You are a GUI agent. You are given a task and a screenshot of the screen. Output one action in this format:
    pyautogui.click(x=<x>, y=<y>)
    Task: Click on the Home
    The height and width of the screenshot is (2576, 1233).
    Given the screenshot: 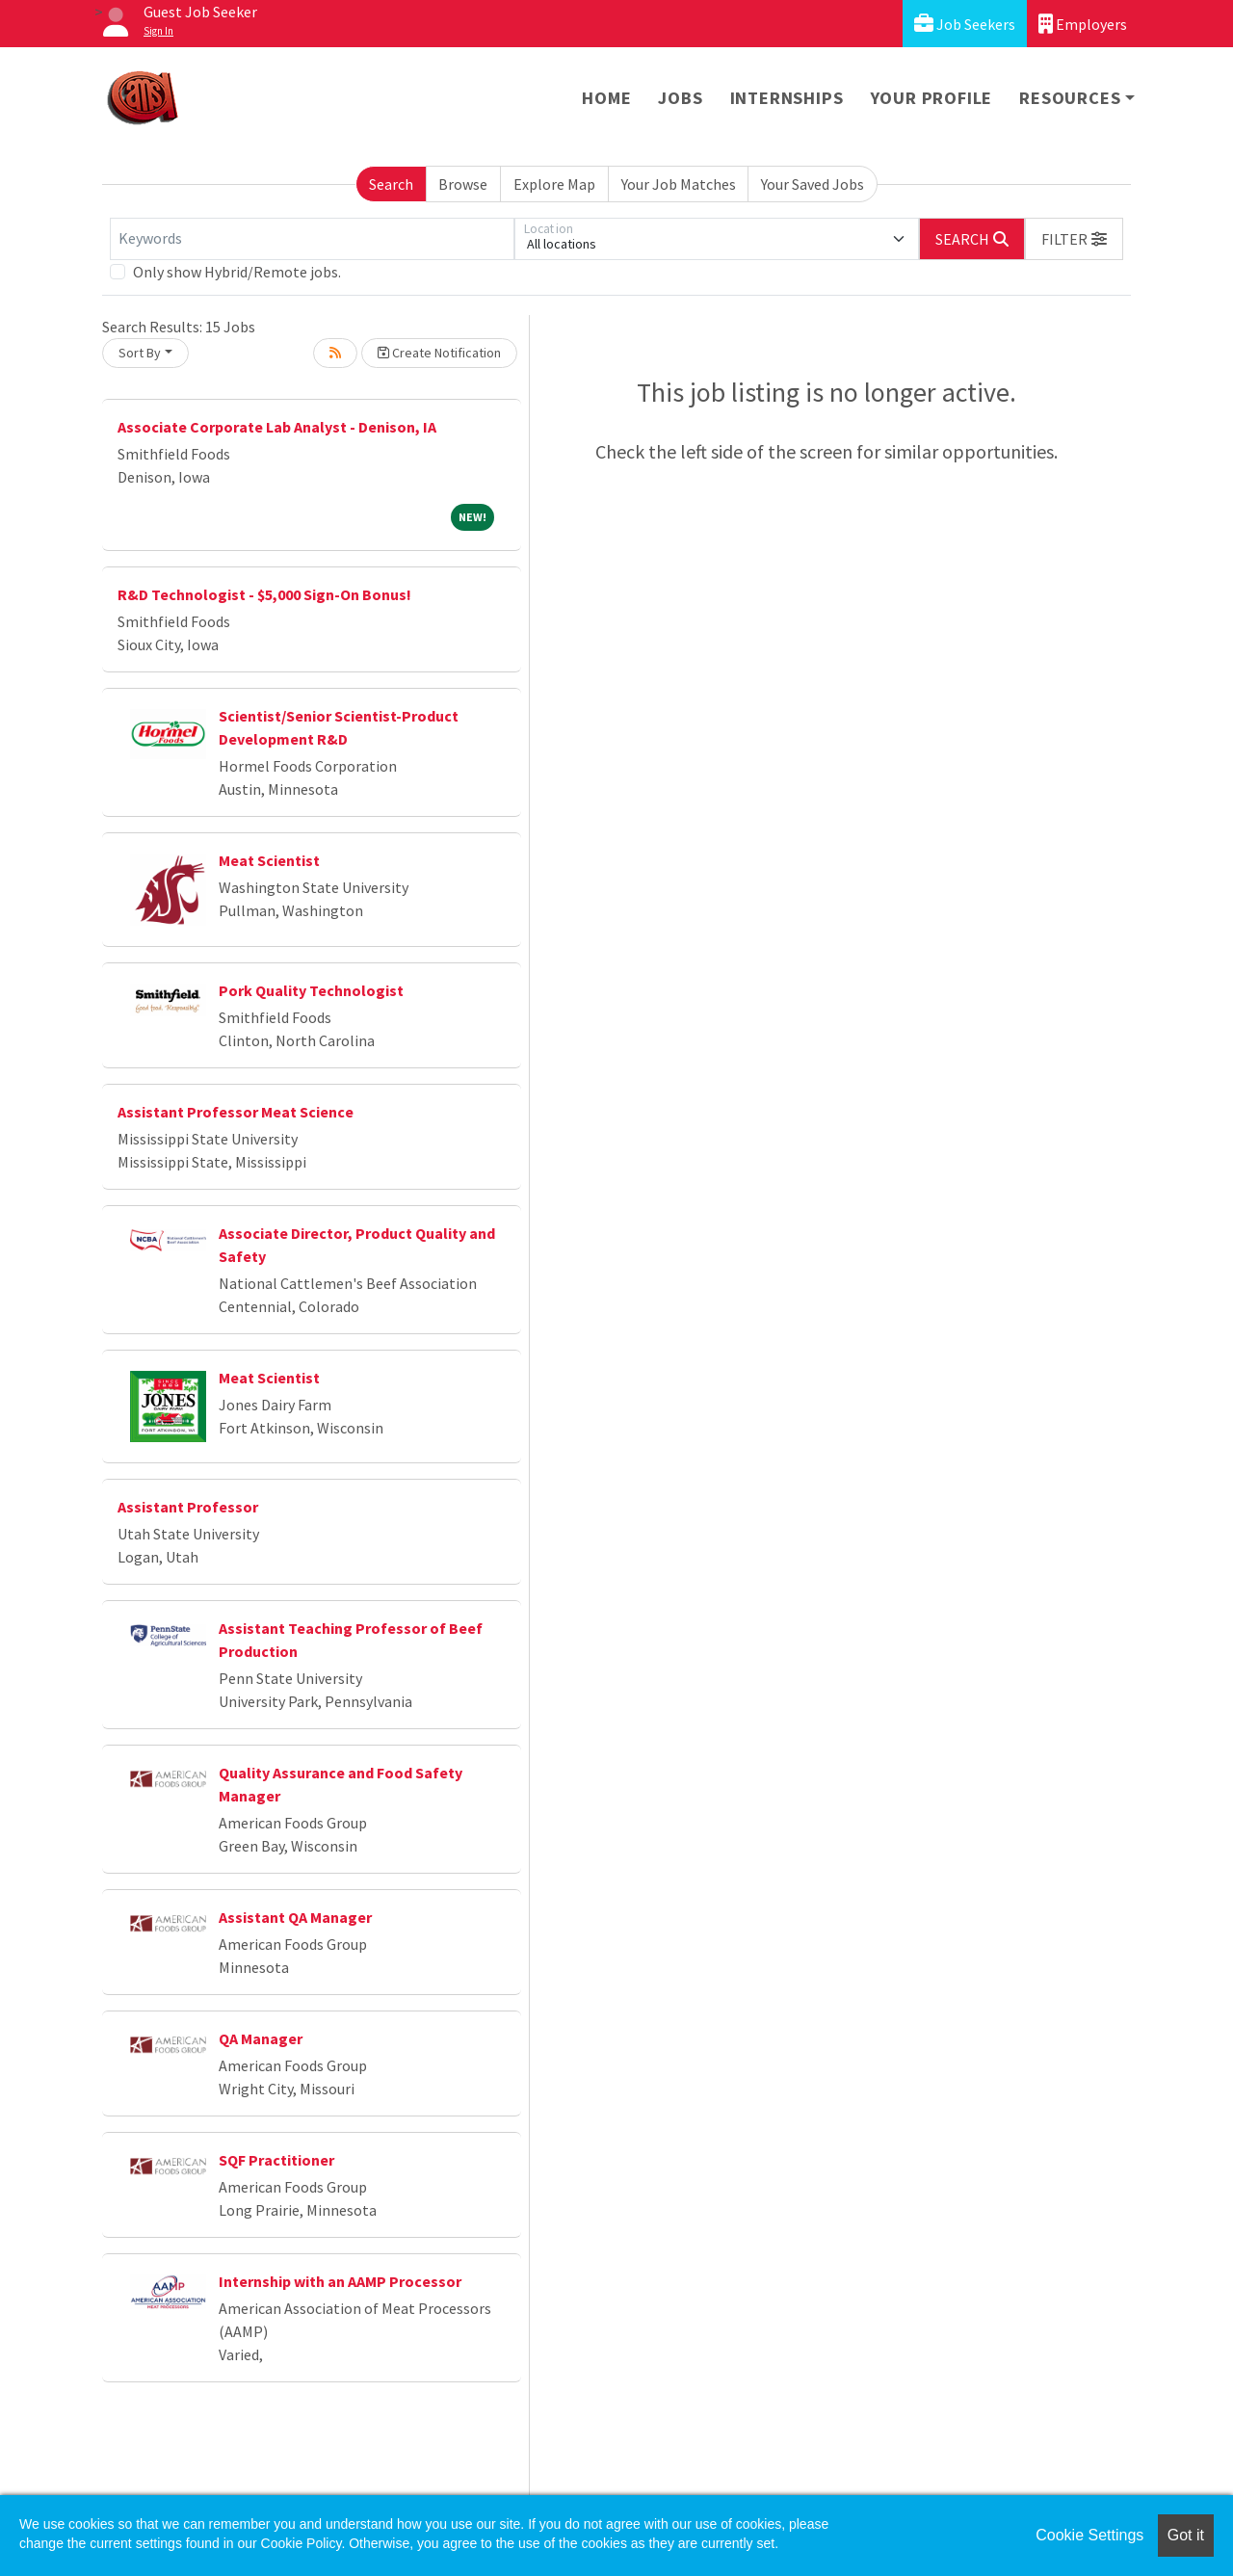 What is the action you would take?
    pyautogui.click(x=606, y=98)
    